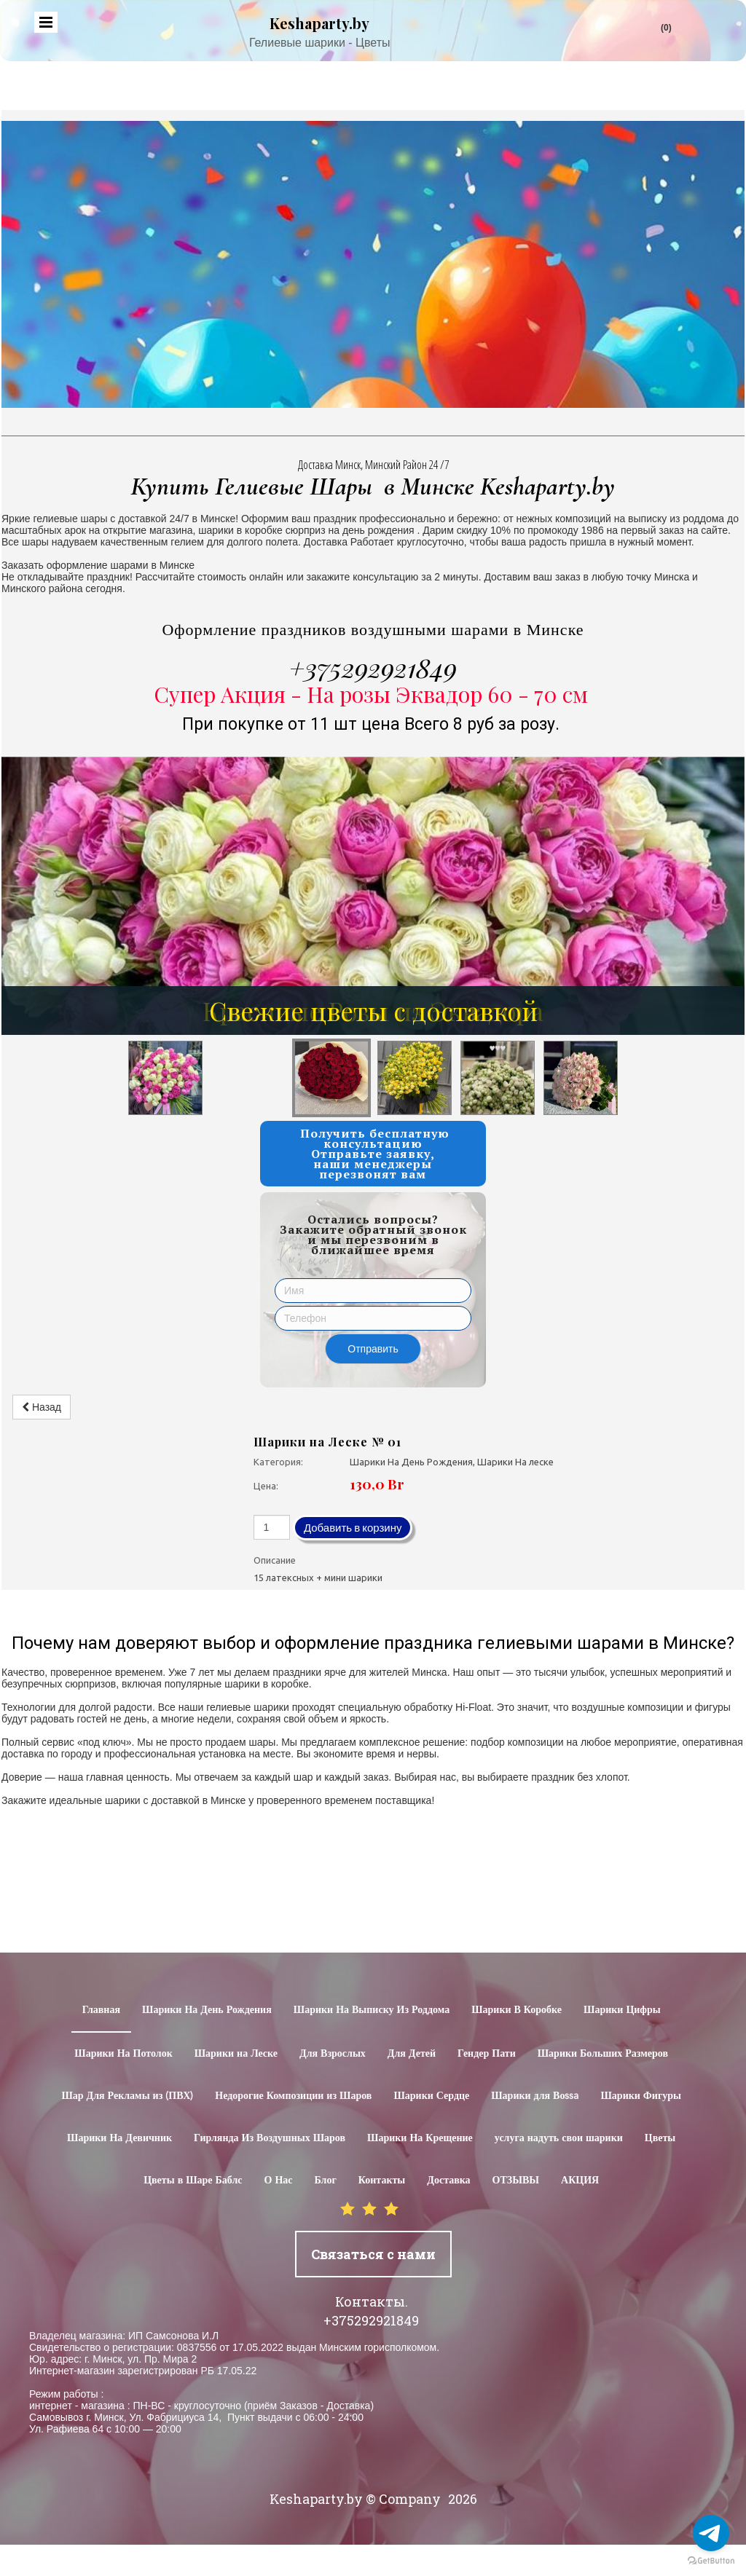 The width and height of the screenshot is (746, 2576). I want to click on Гендер Пати, so click(487, 2054).